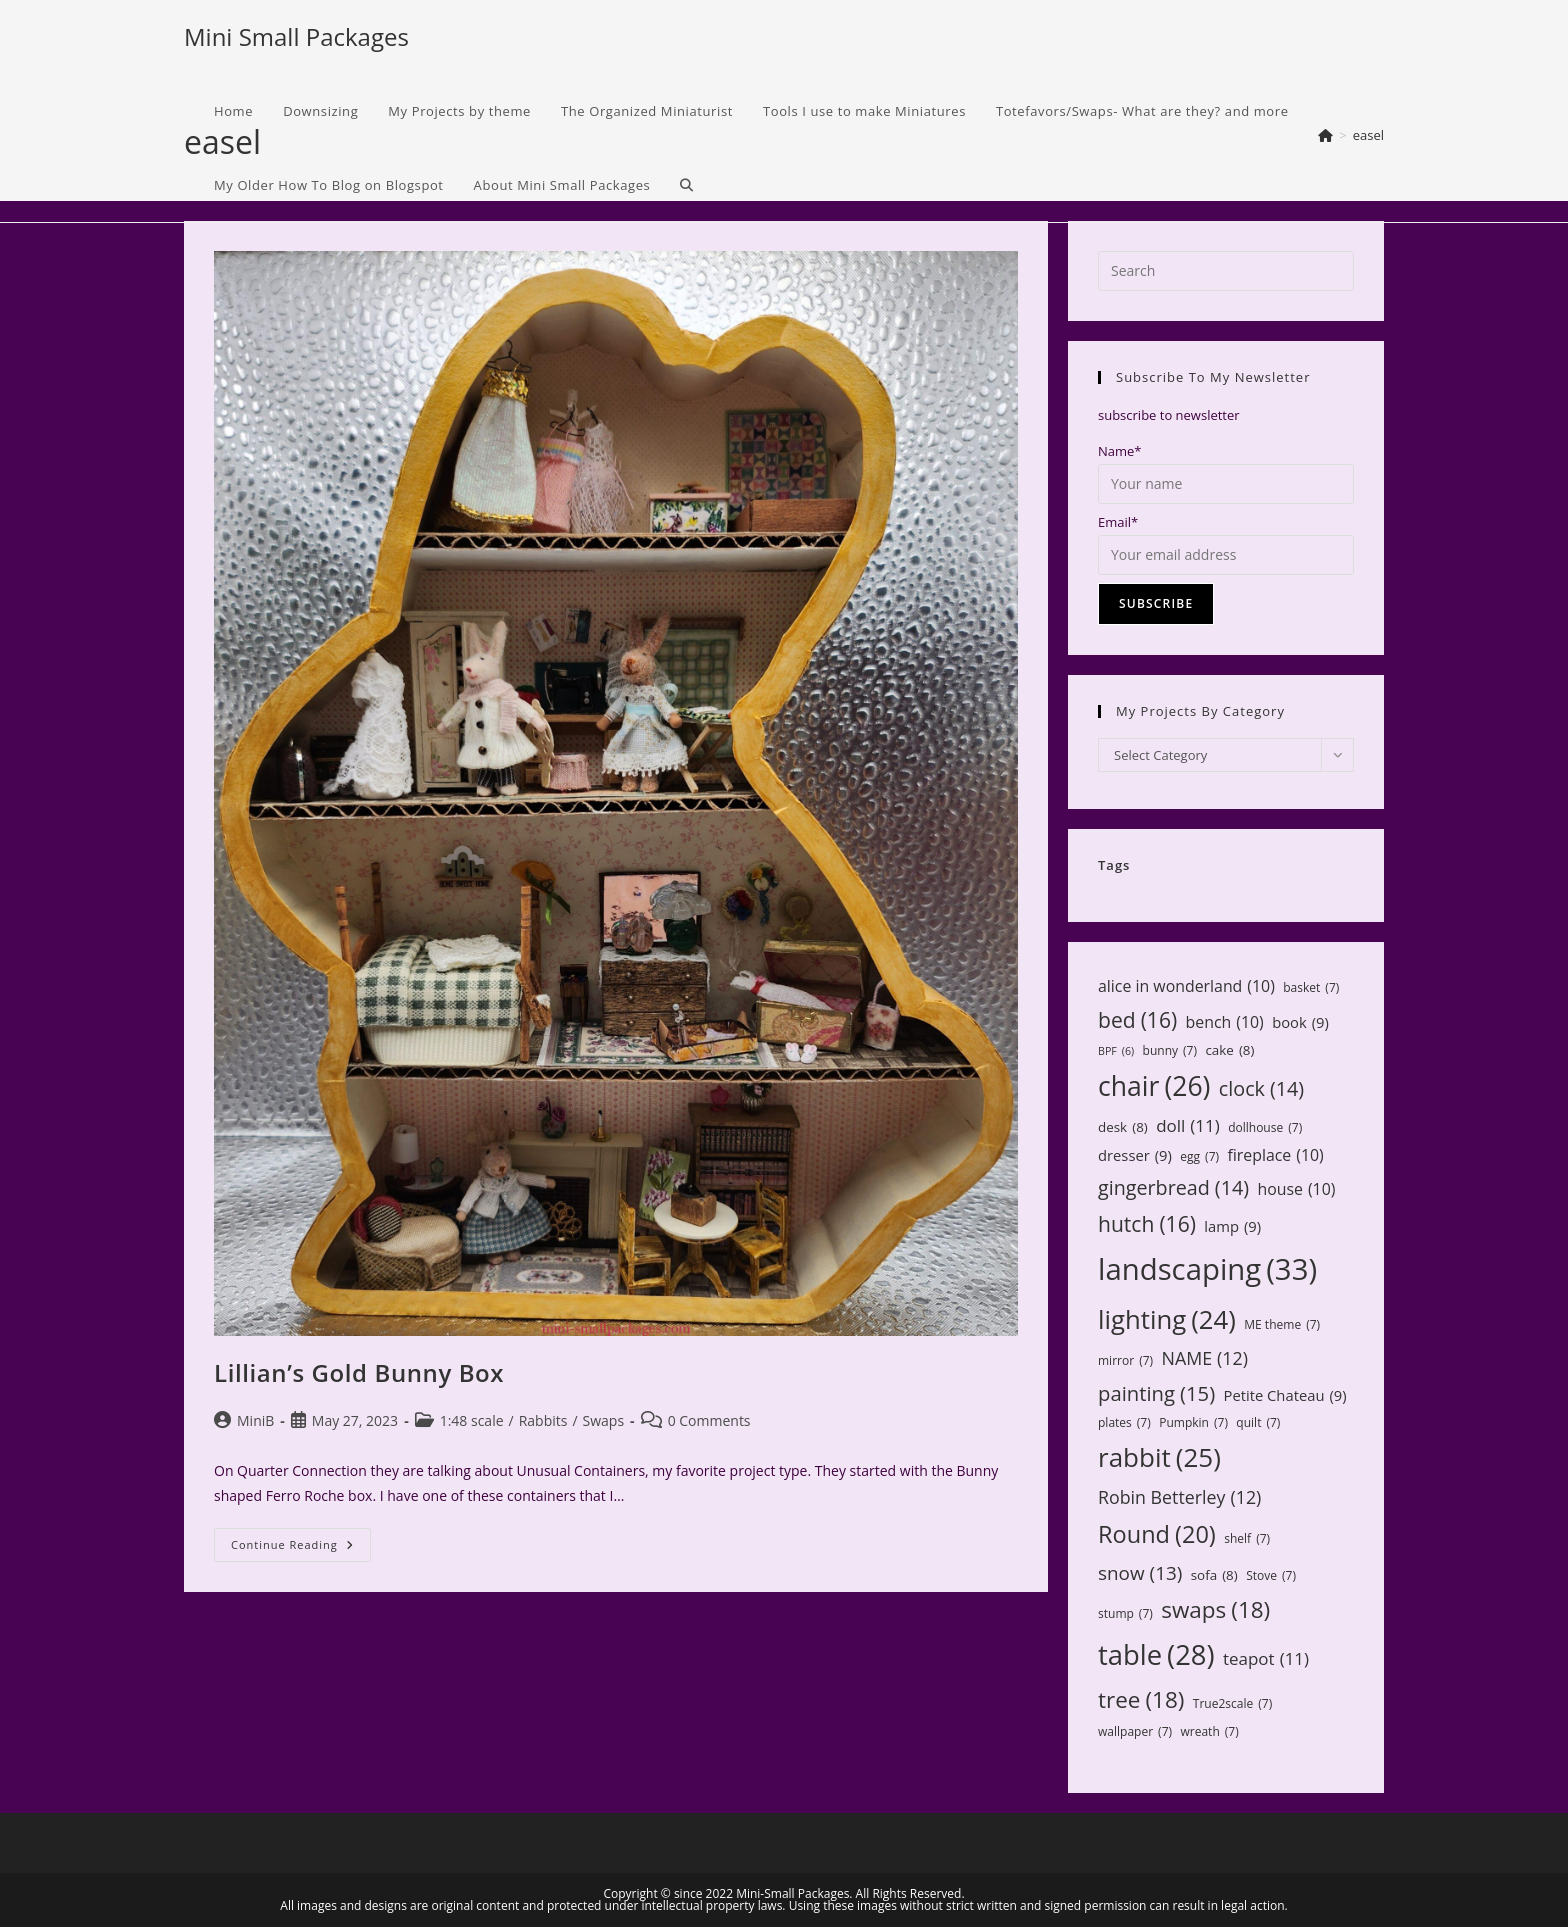  I want to click on chair [chair (26 items)], so click(1154, 1087).